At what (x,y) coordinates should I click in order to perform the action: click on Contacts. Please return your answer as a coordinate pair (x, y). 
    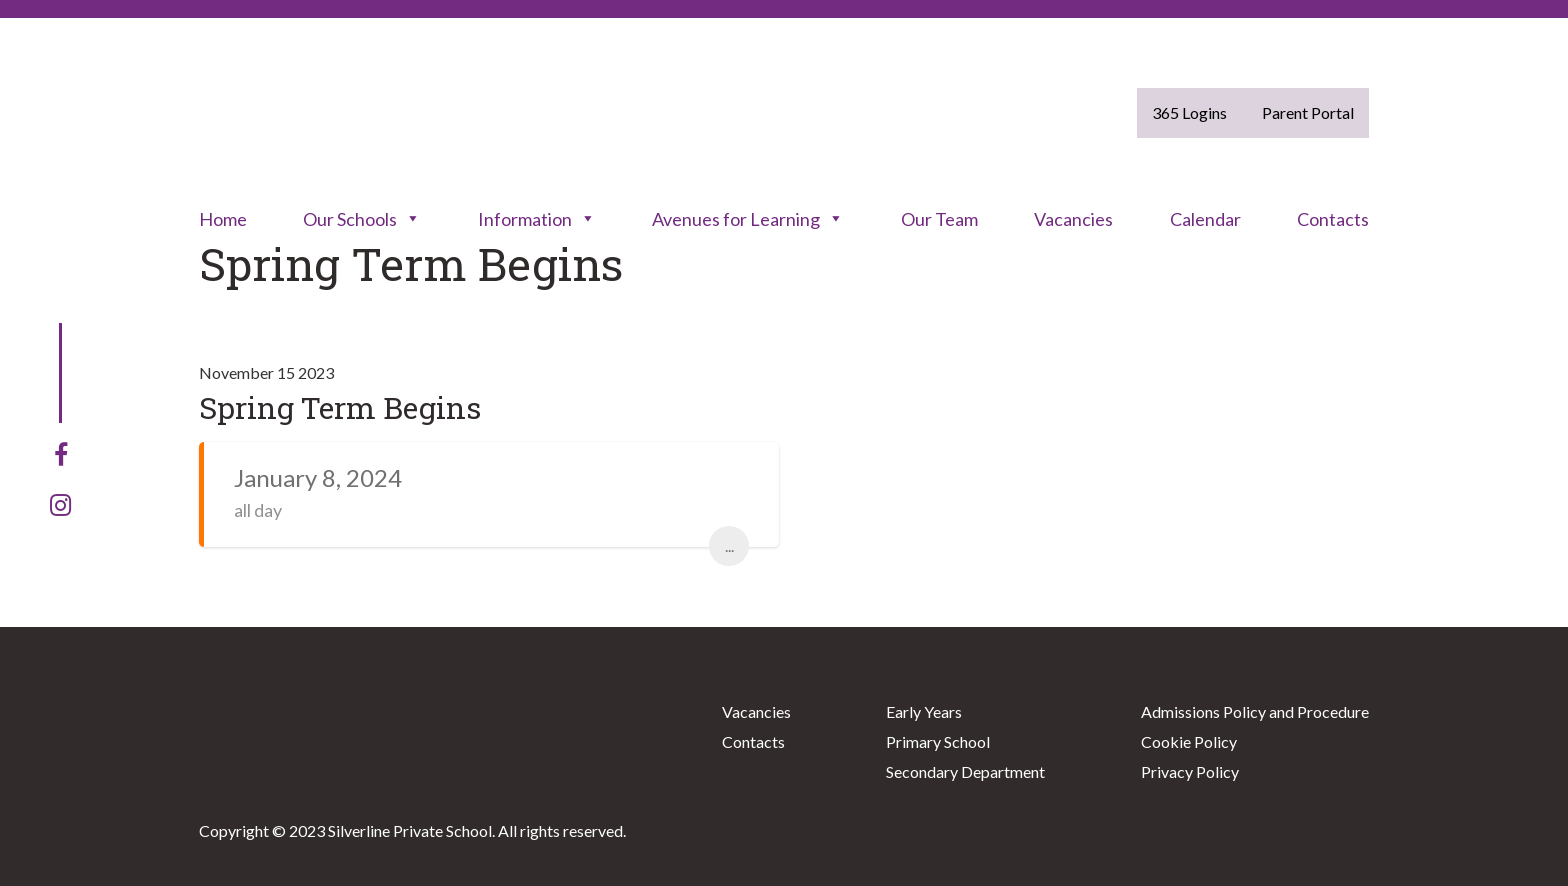
    Looking at the image, I should click on (1333, 219).